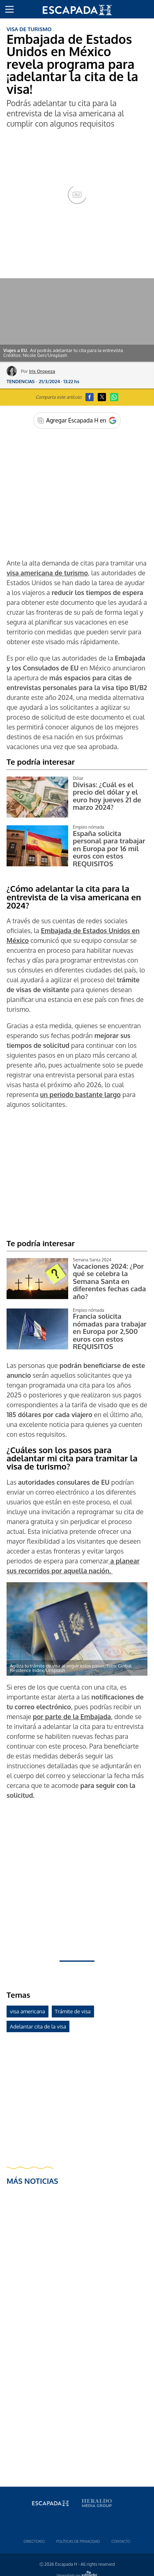 The width and height of the screenshot is (154, 2576). I want to click on visa americana de turismo, so click(47, 573).